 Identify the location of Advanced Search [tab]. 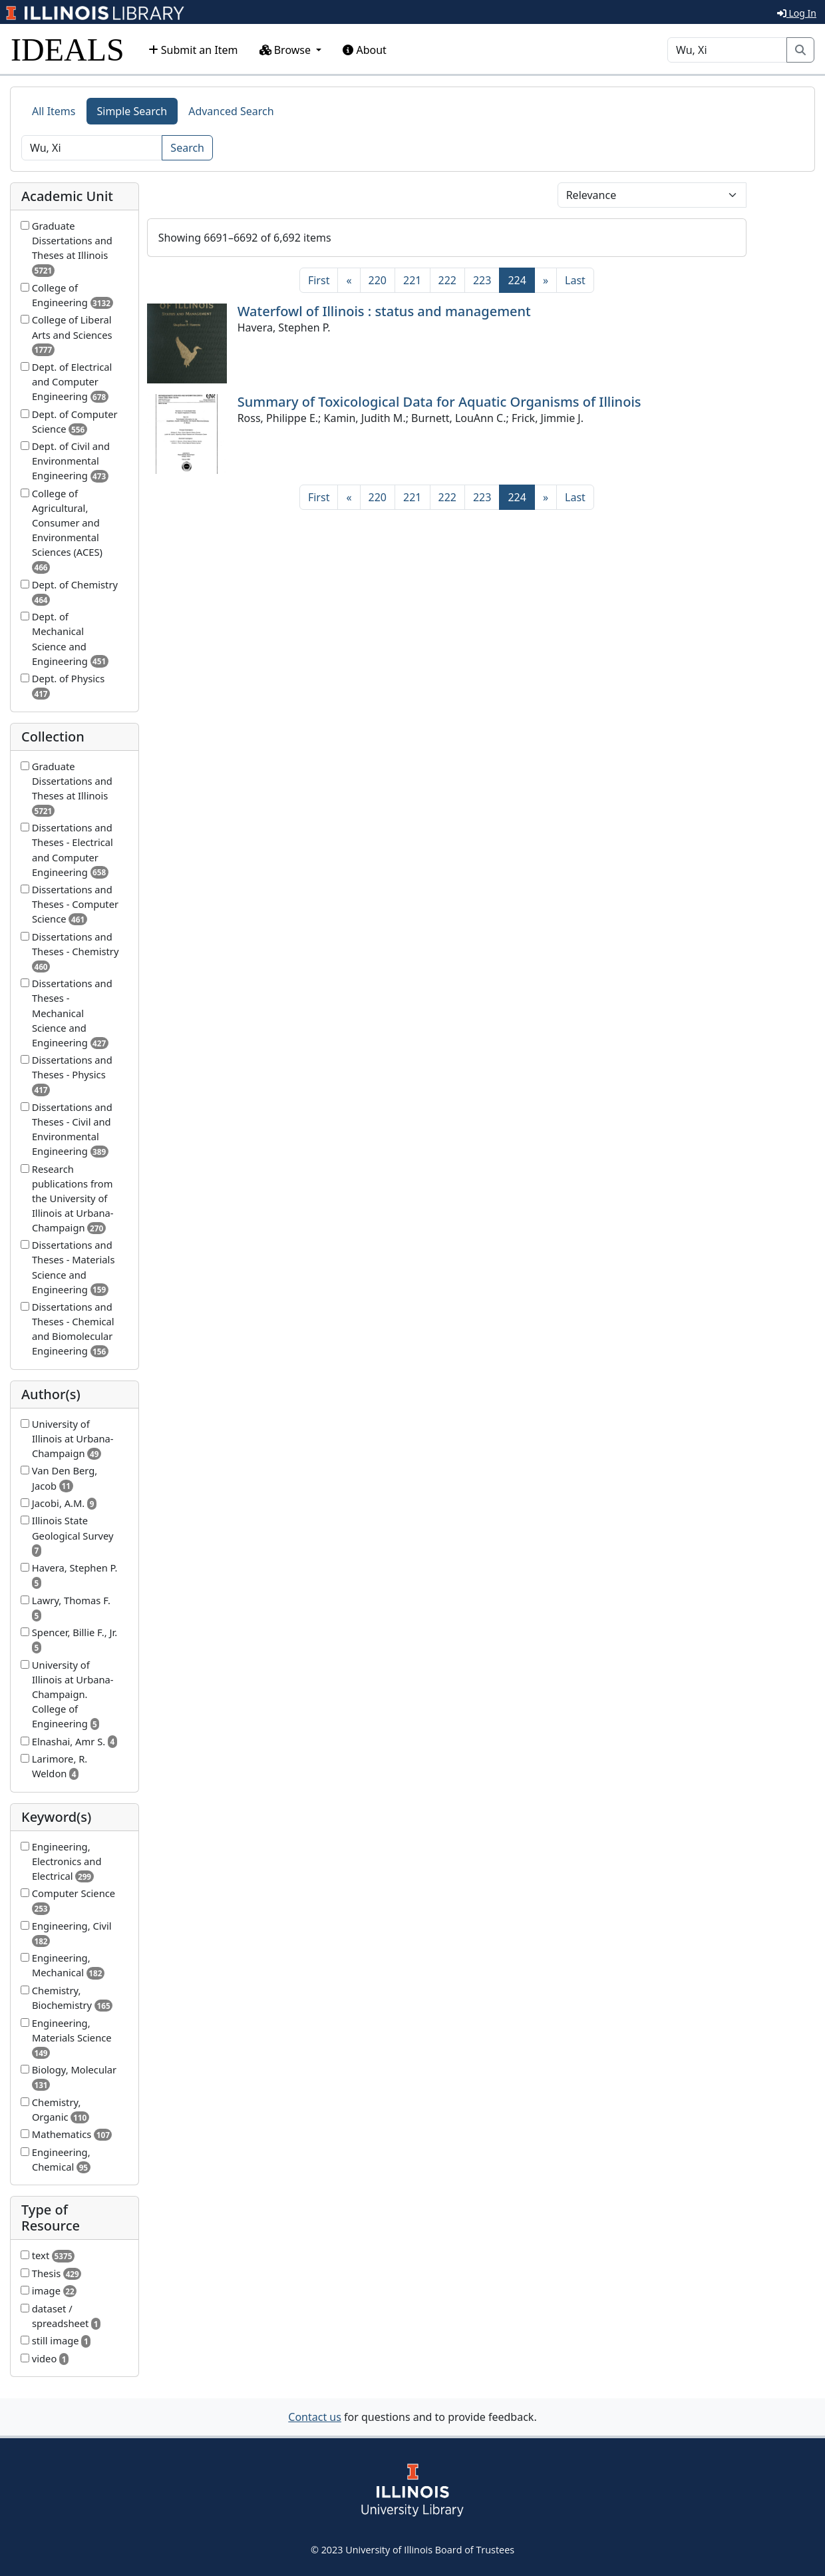
(230, 111).